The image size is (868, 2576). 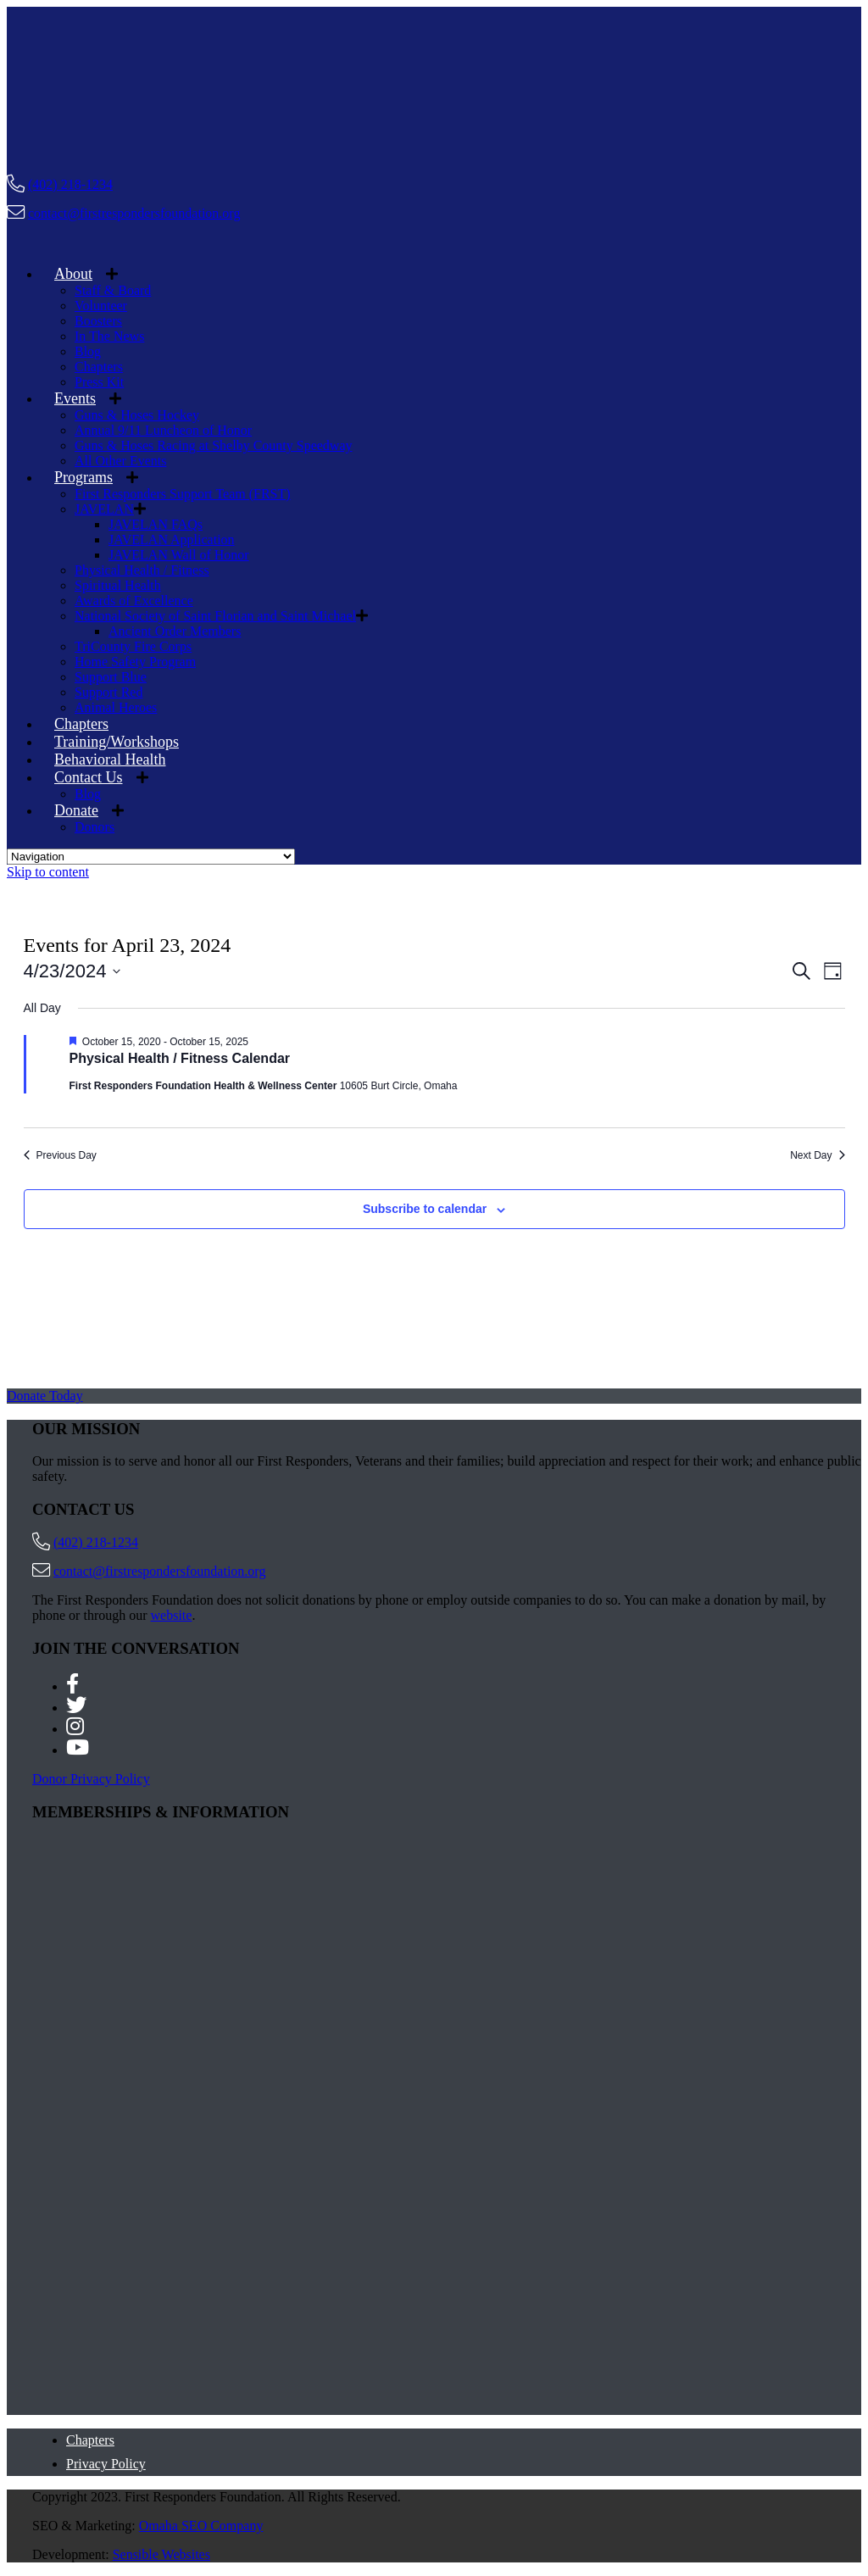 What do you see at coordinates (134, 600) in the screenshot?
I see `Awards of Excellence` at bounding box center [134, 600].